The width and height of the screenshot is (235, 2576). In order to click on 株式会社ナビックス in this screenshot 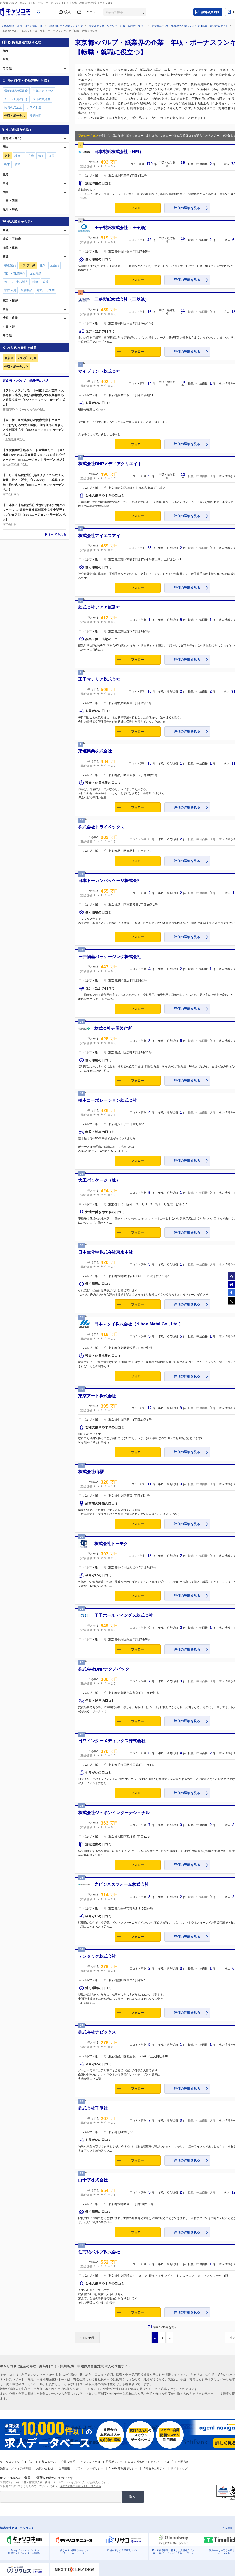, I will do `click(97, 2032)`.